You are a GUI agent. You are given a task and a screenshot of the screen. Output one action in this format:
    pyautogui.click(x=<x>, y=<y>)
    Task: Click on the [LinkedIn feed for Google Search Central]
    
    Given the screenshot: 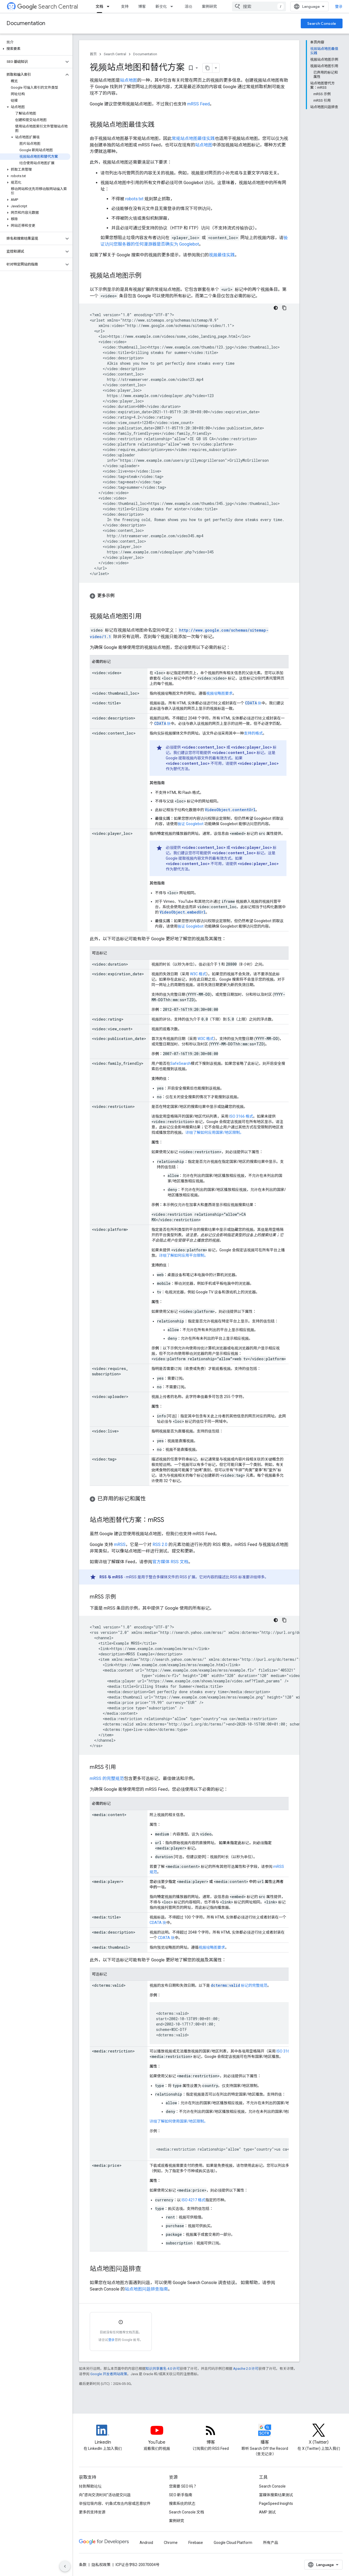 What is the action you would take?
    pyautogui.click(x=102, y=2435)
    